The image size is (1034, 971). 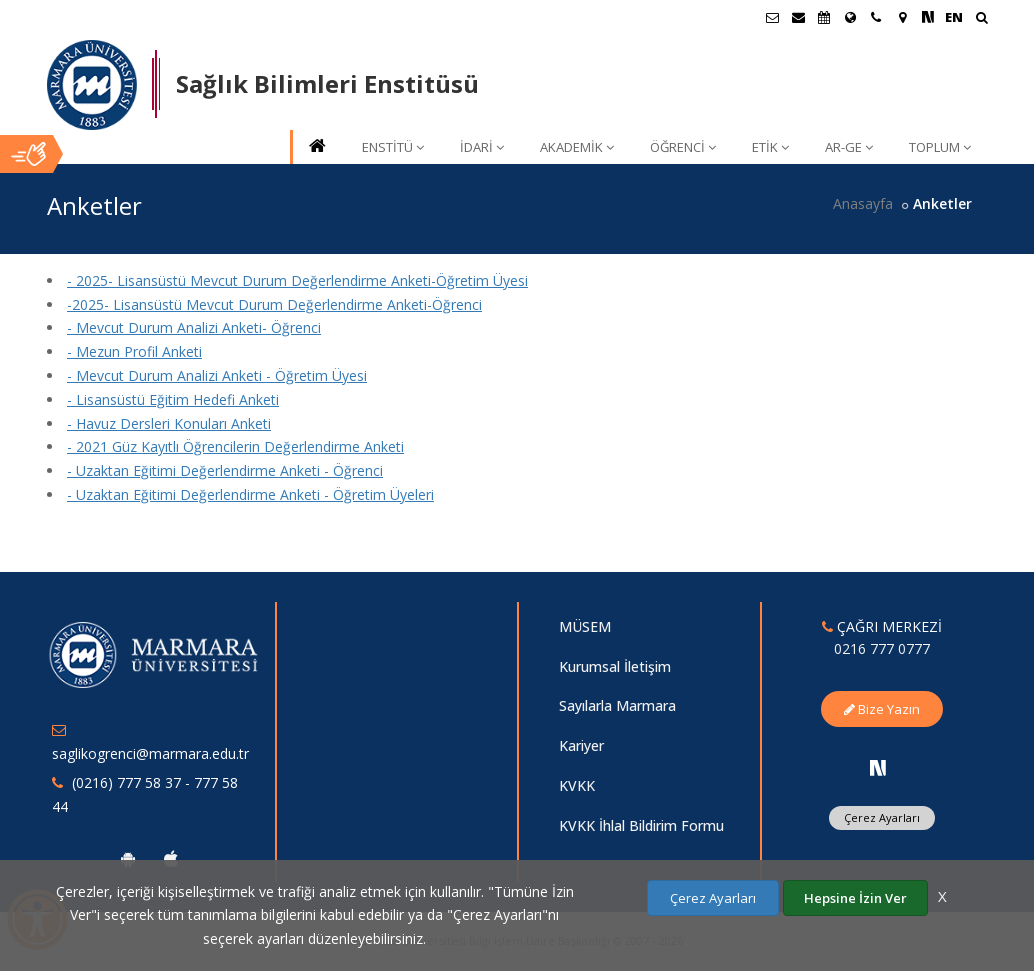 I want to click on İDARİ, so click(x=482, y=147).